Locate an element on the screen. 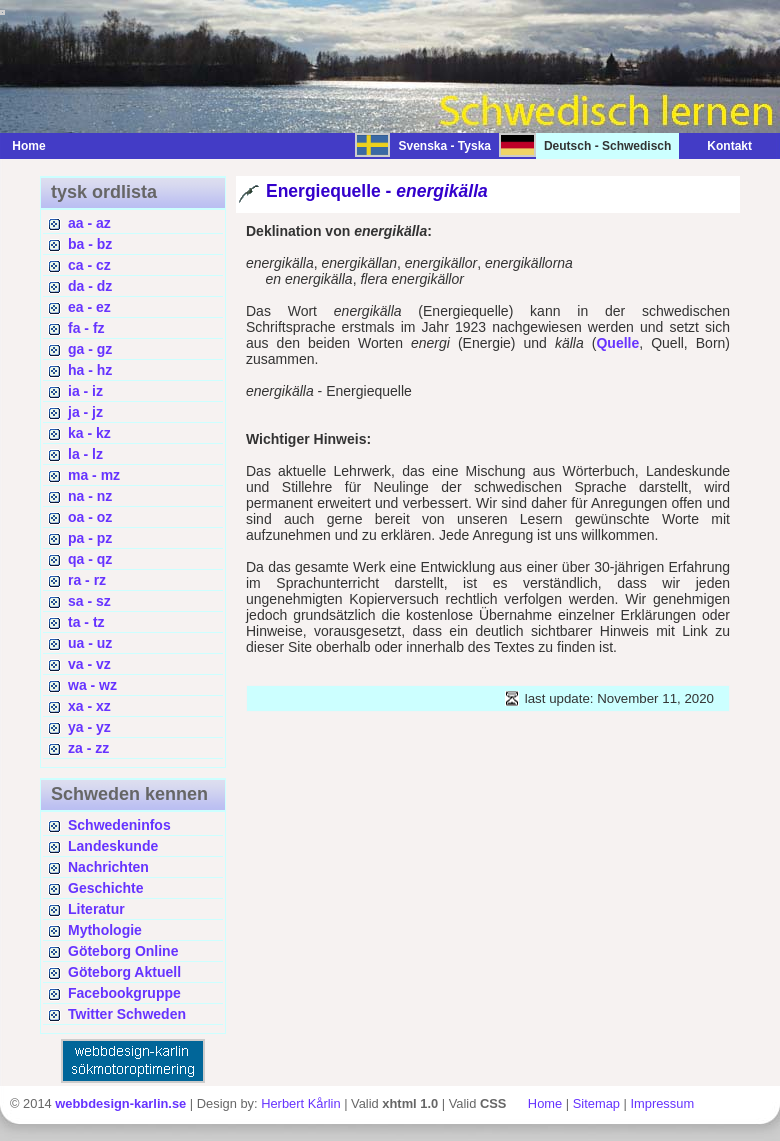 The height and width of the screenshot is (1141, 780). aa - az is located at coordinates (89, 223).